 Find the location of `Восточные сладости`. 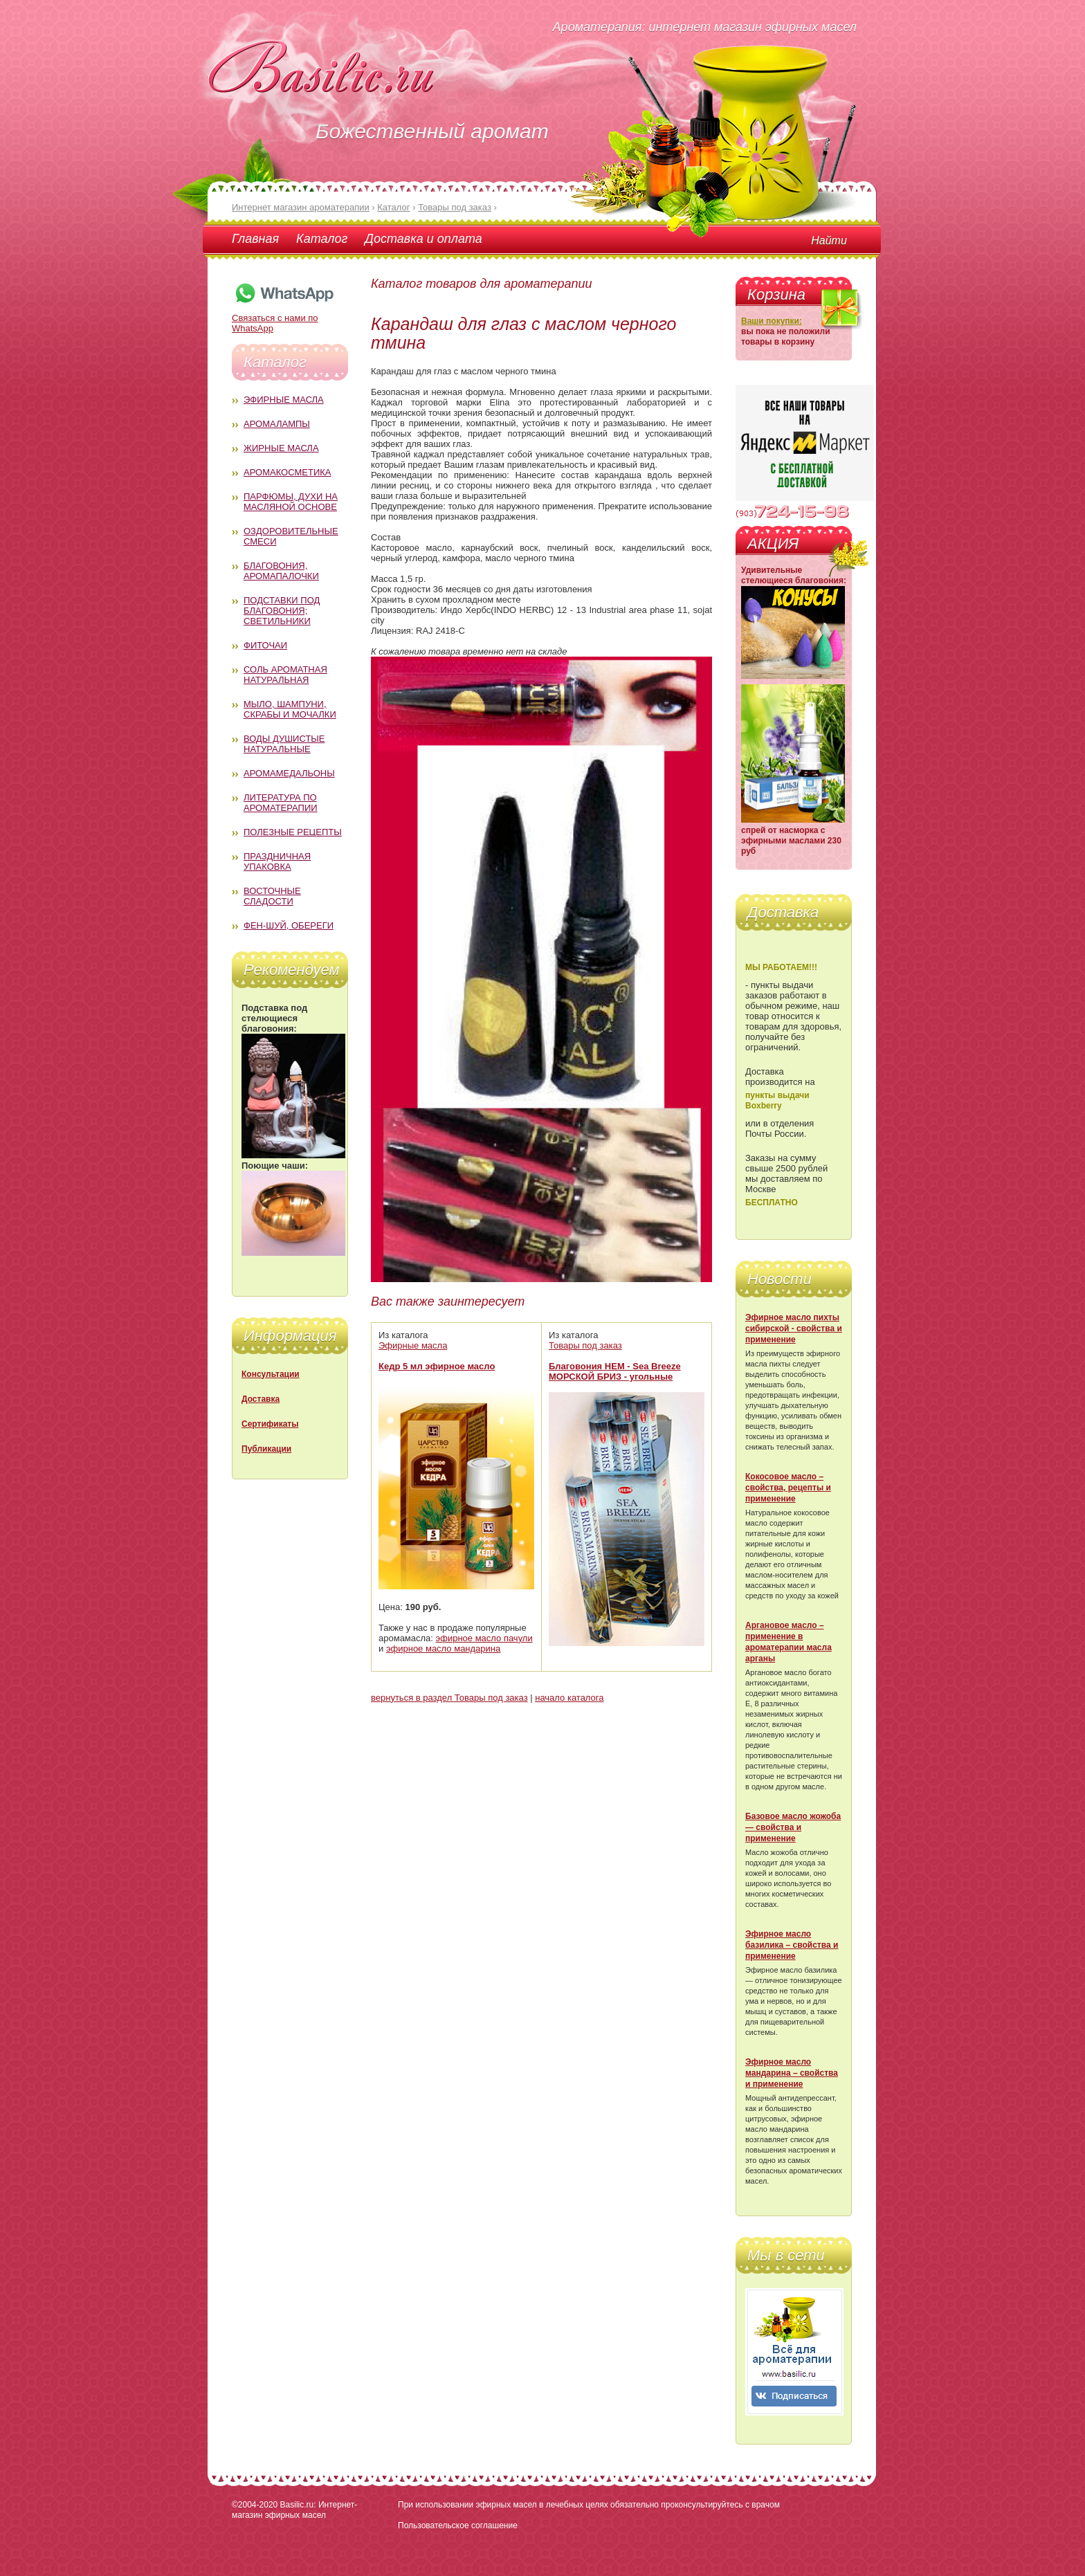

Восточные сладости is located at coordinates (272, 896).